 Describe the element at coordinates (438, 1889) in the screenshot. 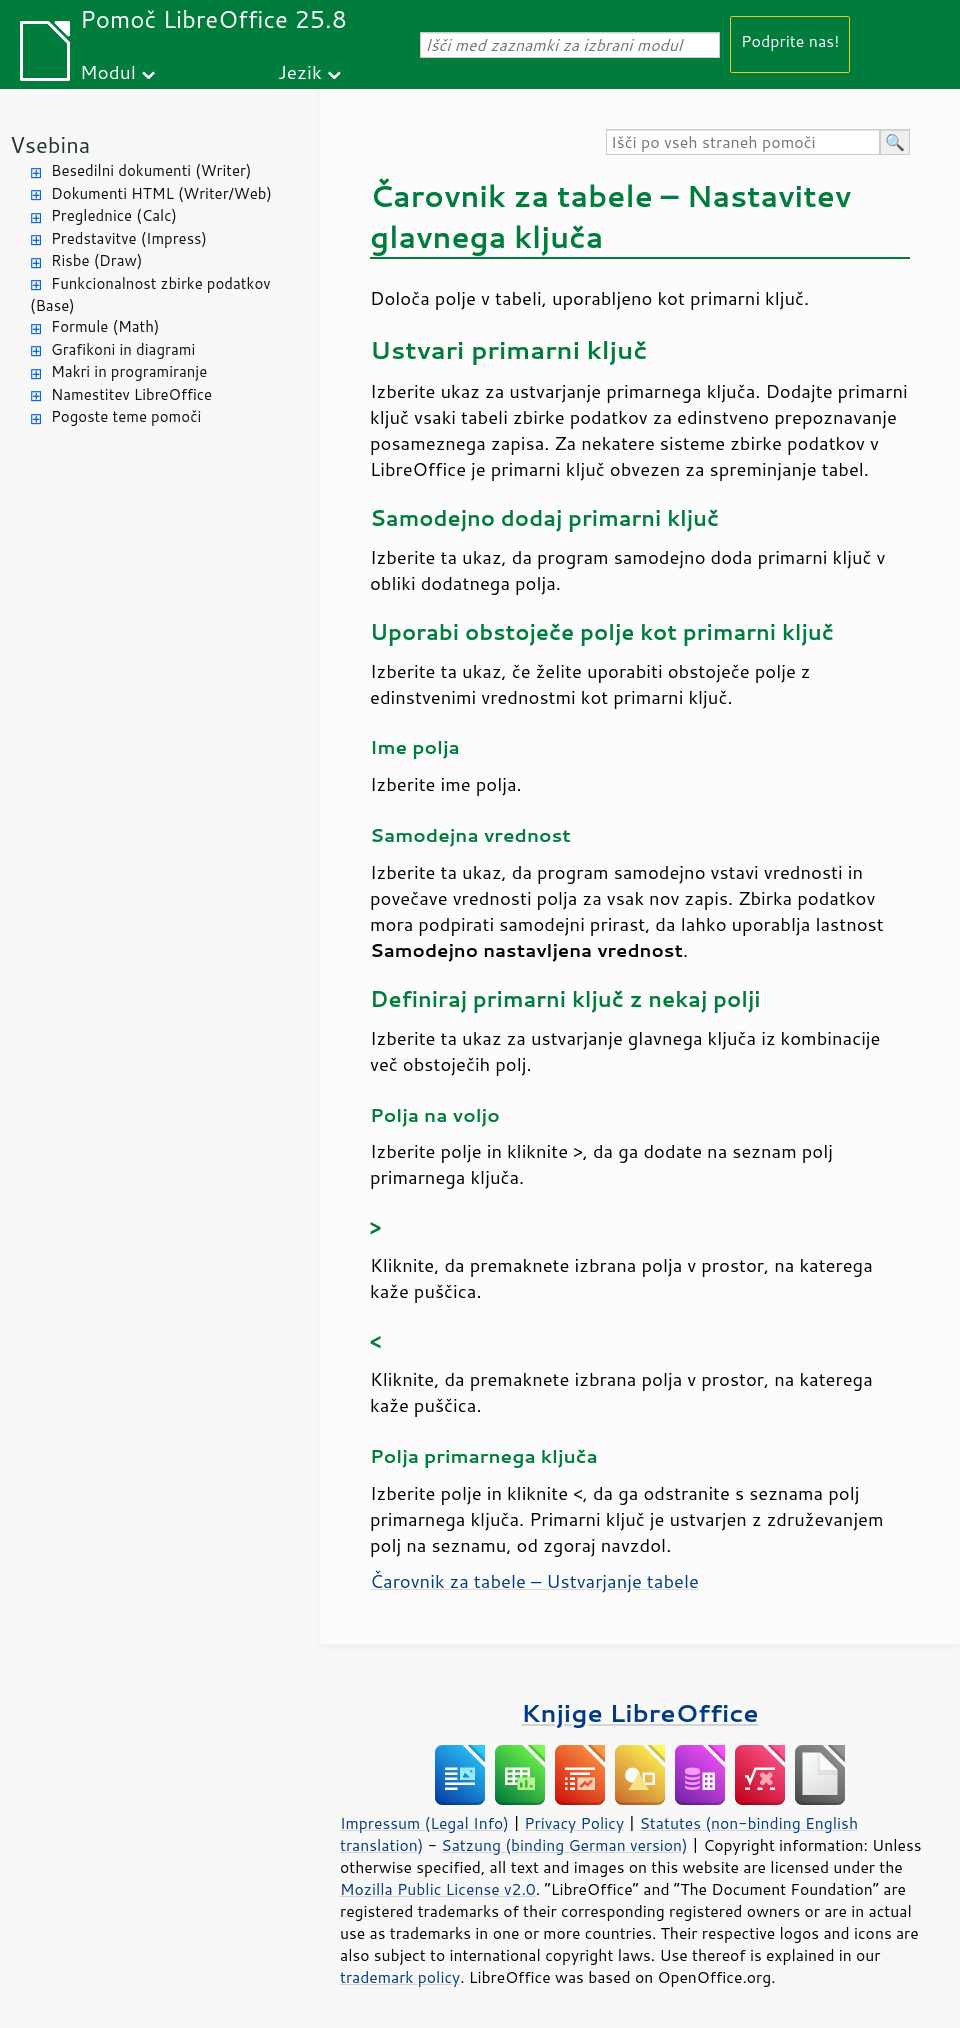

I see `Mozilla Public License v2.0` at that location.